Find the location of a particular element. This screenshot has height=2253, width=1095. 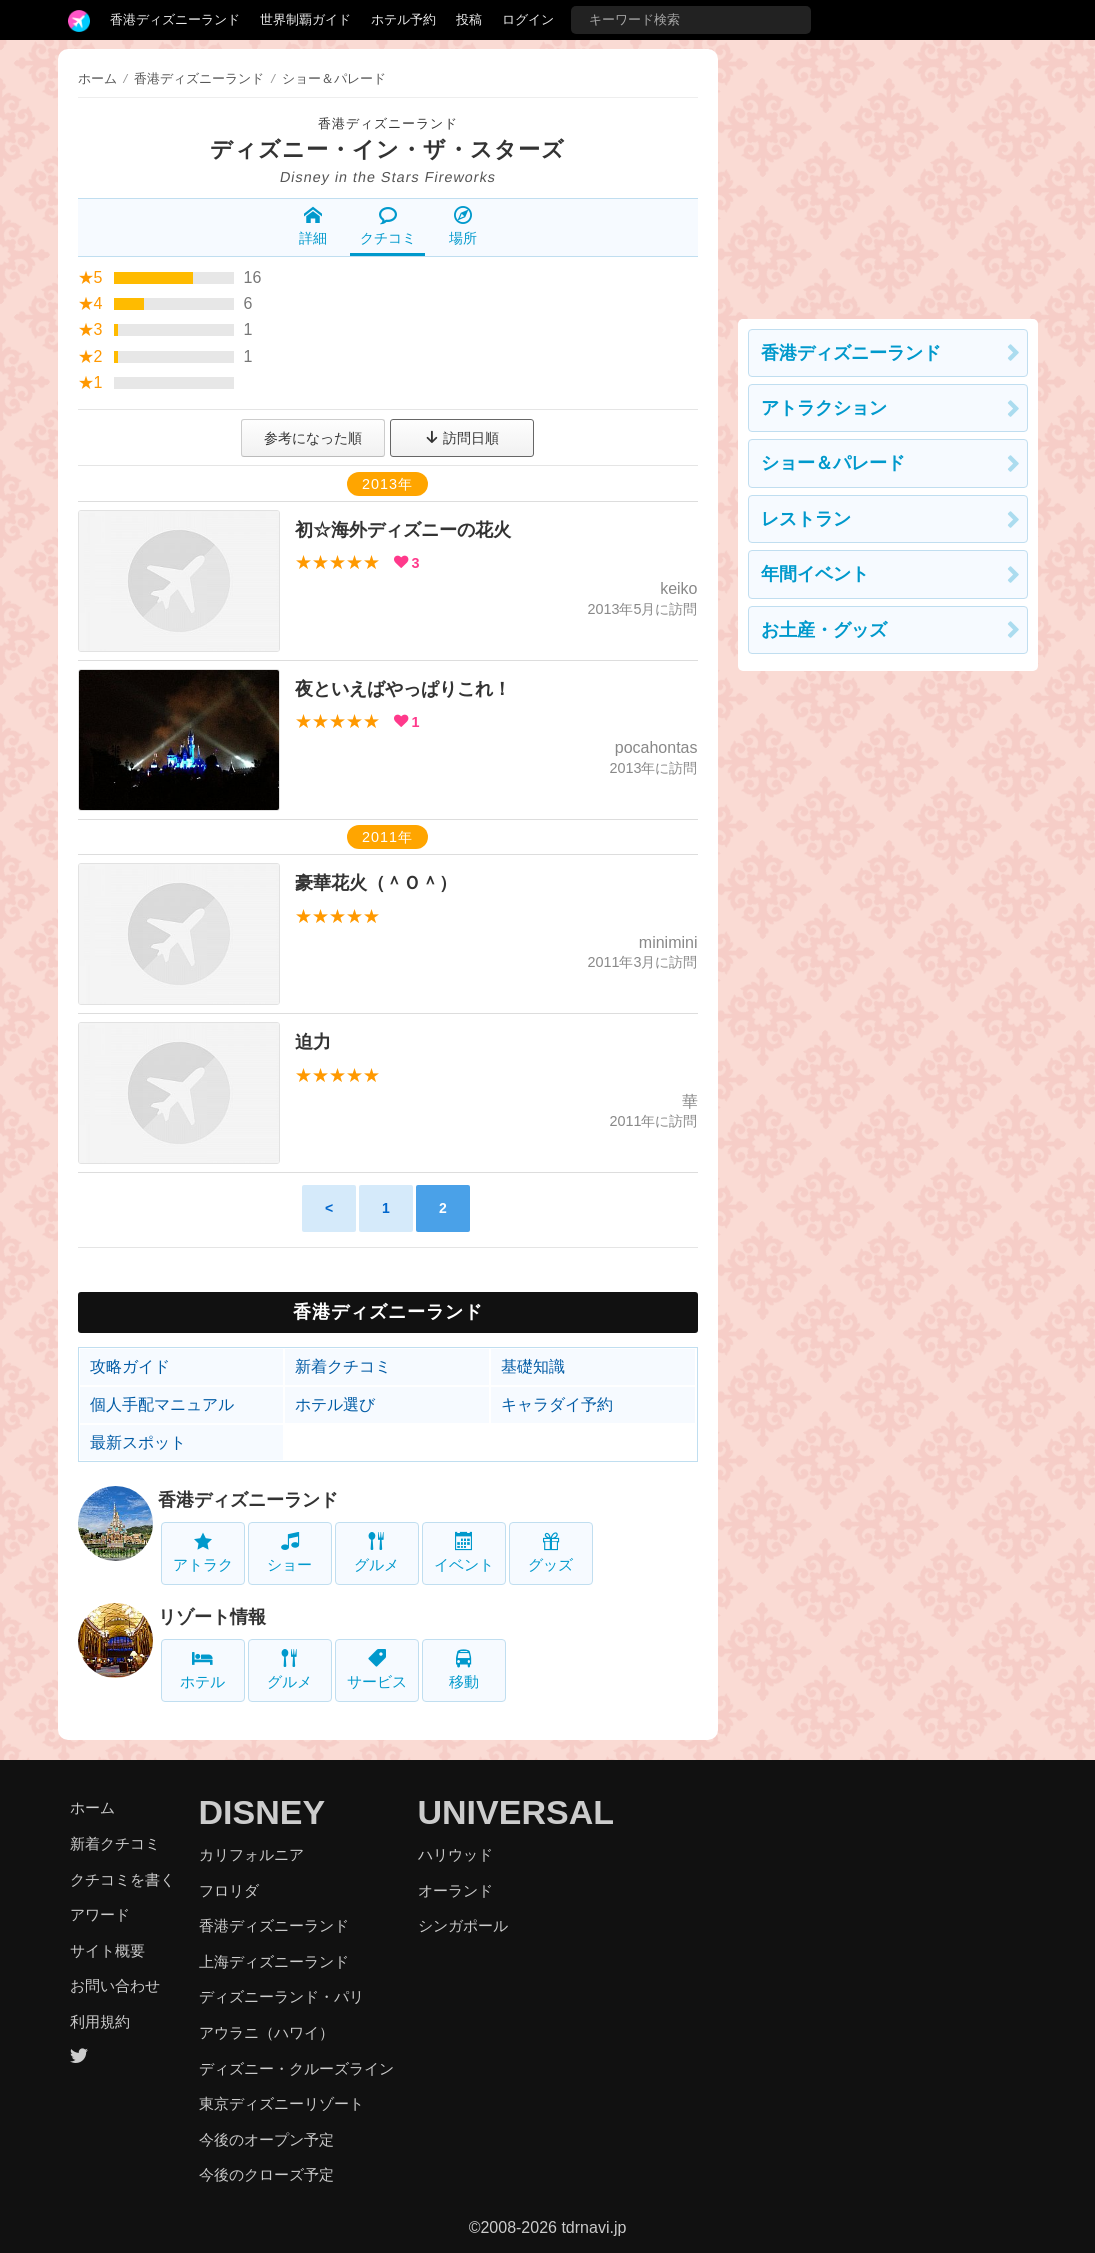

上海ディズニーランド is located at coordinates (274, 1961).